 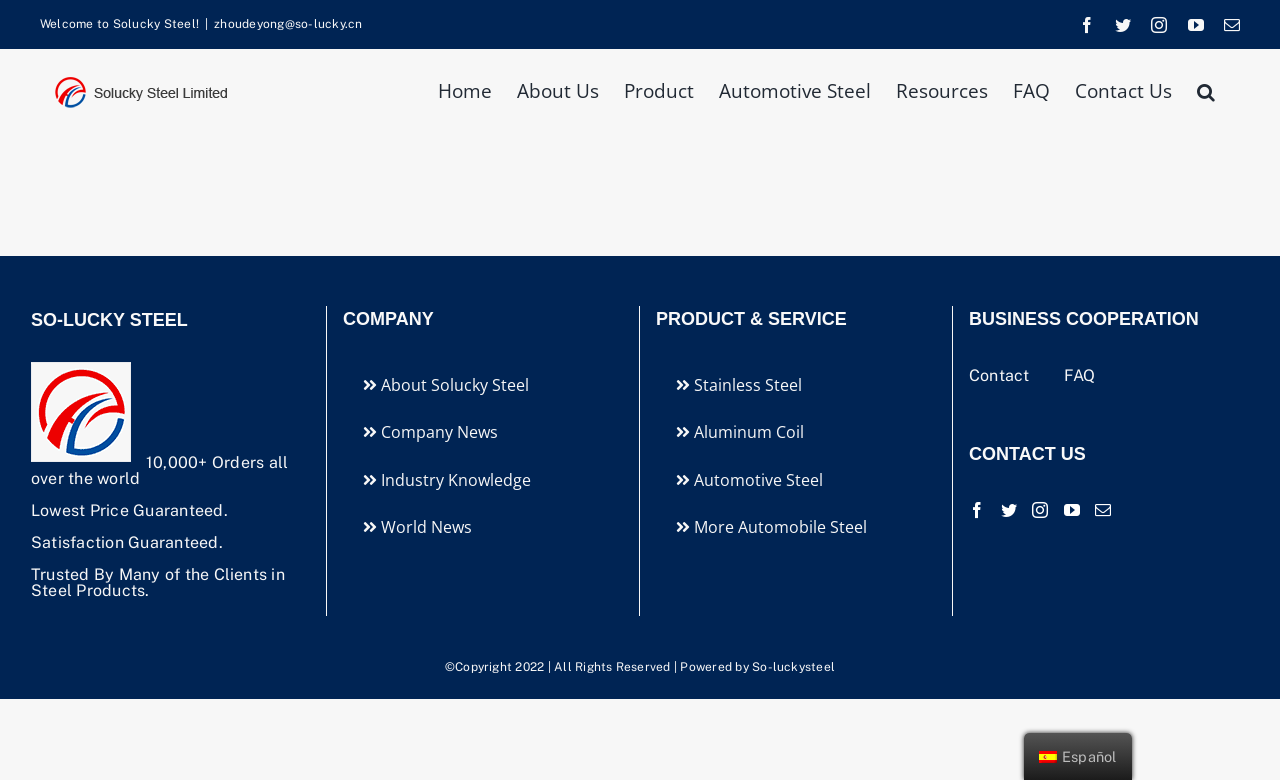 What do you see at coordinates (1072, 510) in the screenshot?
I see `[YouTube]` at bounding box center [1072, 510].